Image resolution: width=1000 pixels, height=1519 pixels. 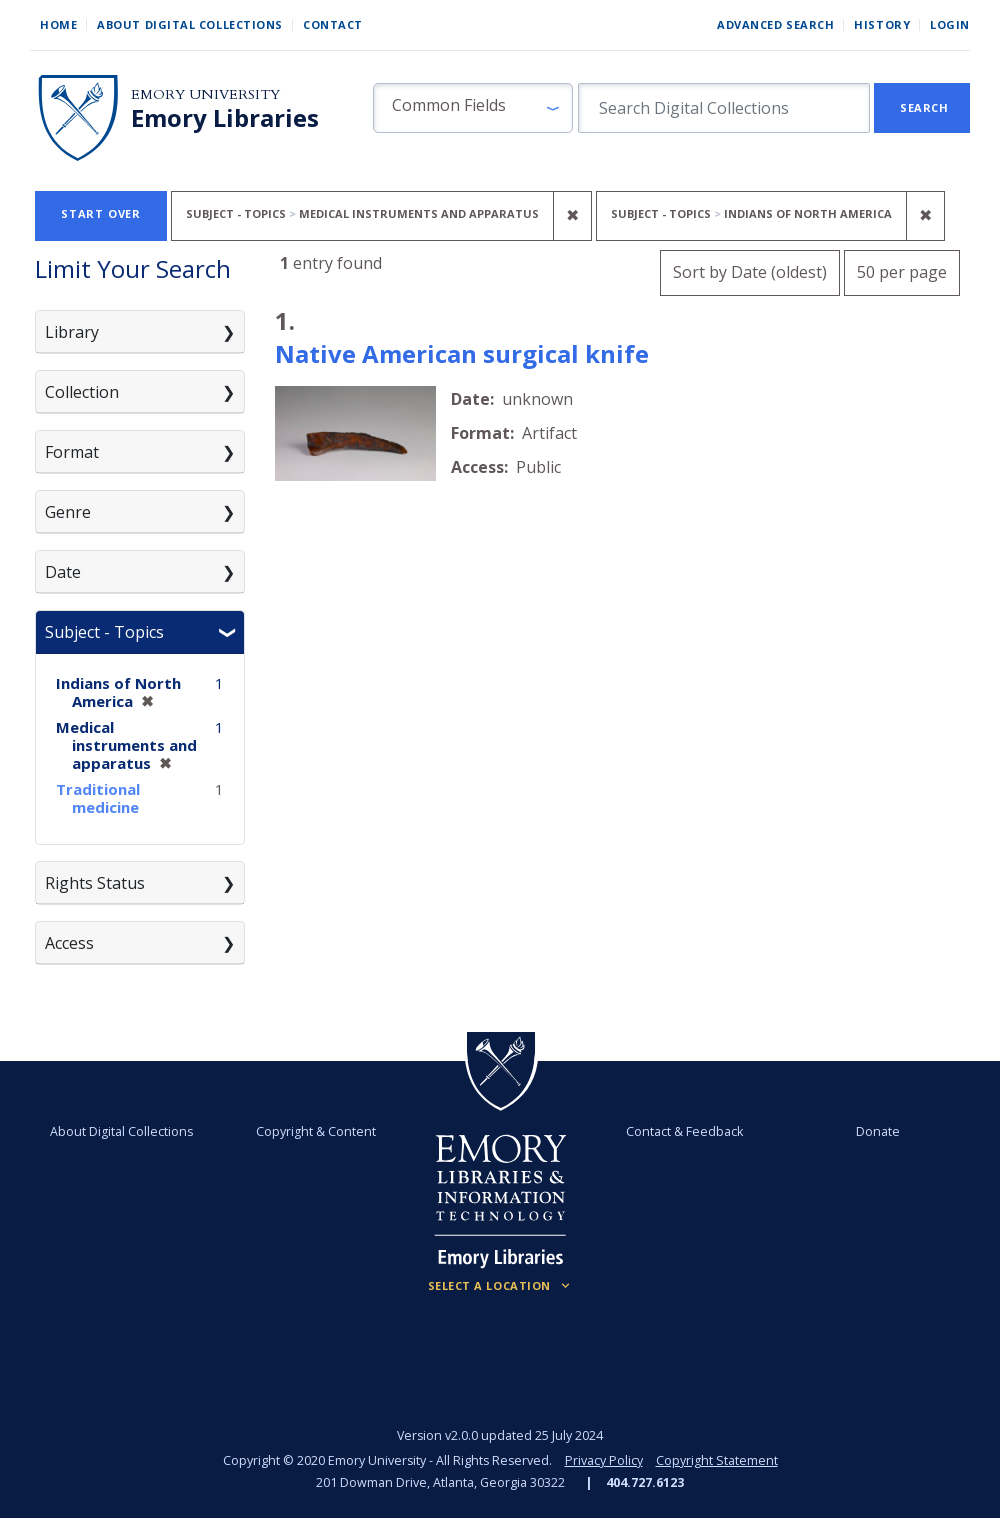 What do you see at coordinates (225, 118) in the screenshot?
I see `Emory Libraries` at bounding box center [225, 118].